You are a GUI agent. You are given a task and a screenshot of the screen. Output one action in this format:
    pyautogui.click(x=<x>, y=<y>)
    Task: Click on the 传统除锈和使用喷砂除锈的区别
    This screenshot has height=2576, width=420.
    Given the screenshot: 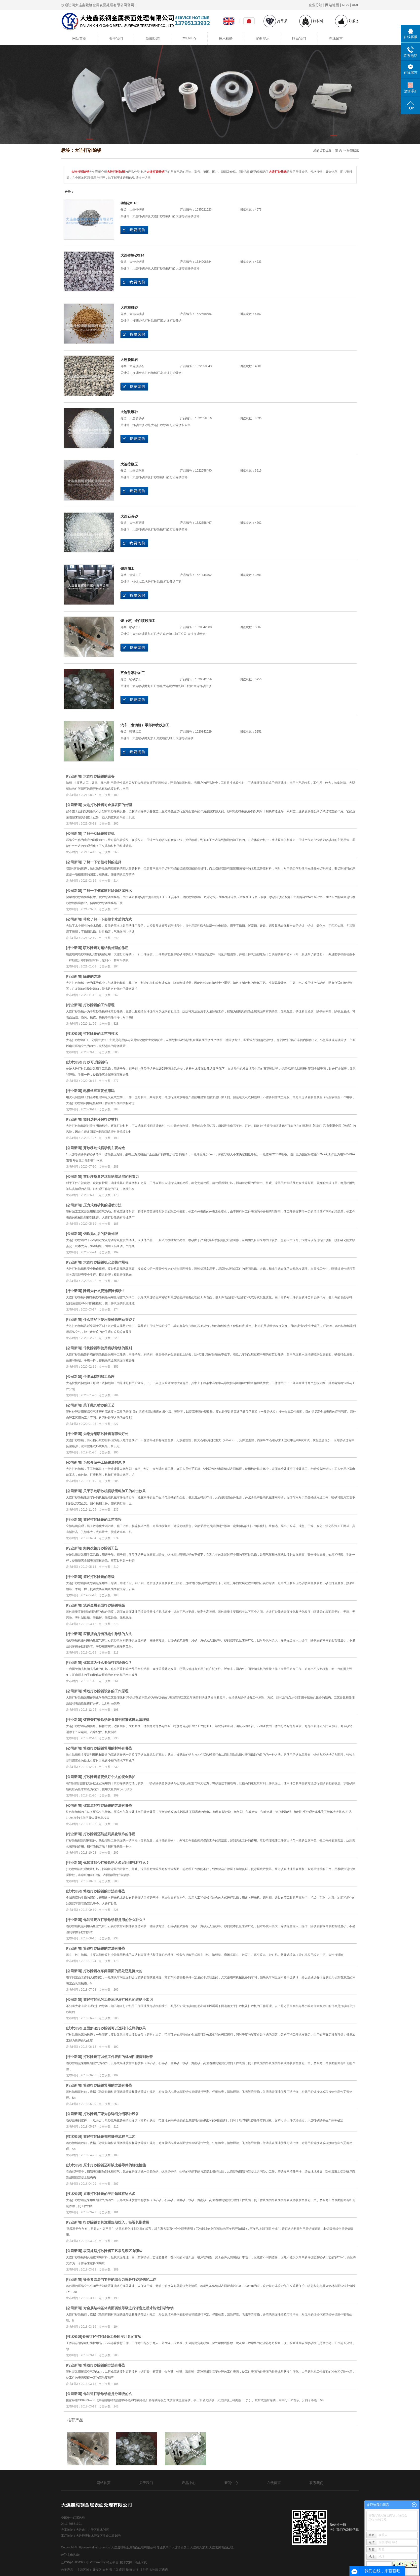 What is the action you would take?
    pyautogui.click(x=107, y=1348)
    